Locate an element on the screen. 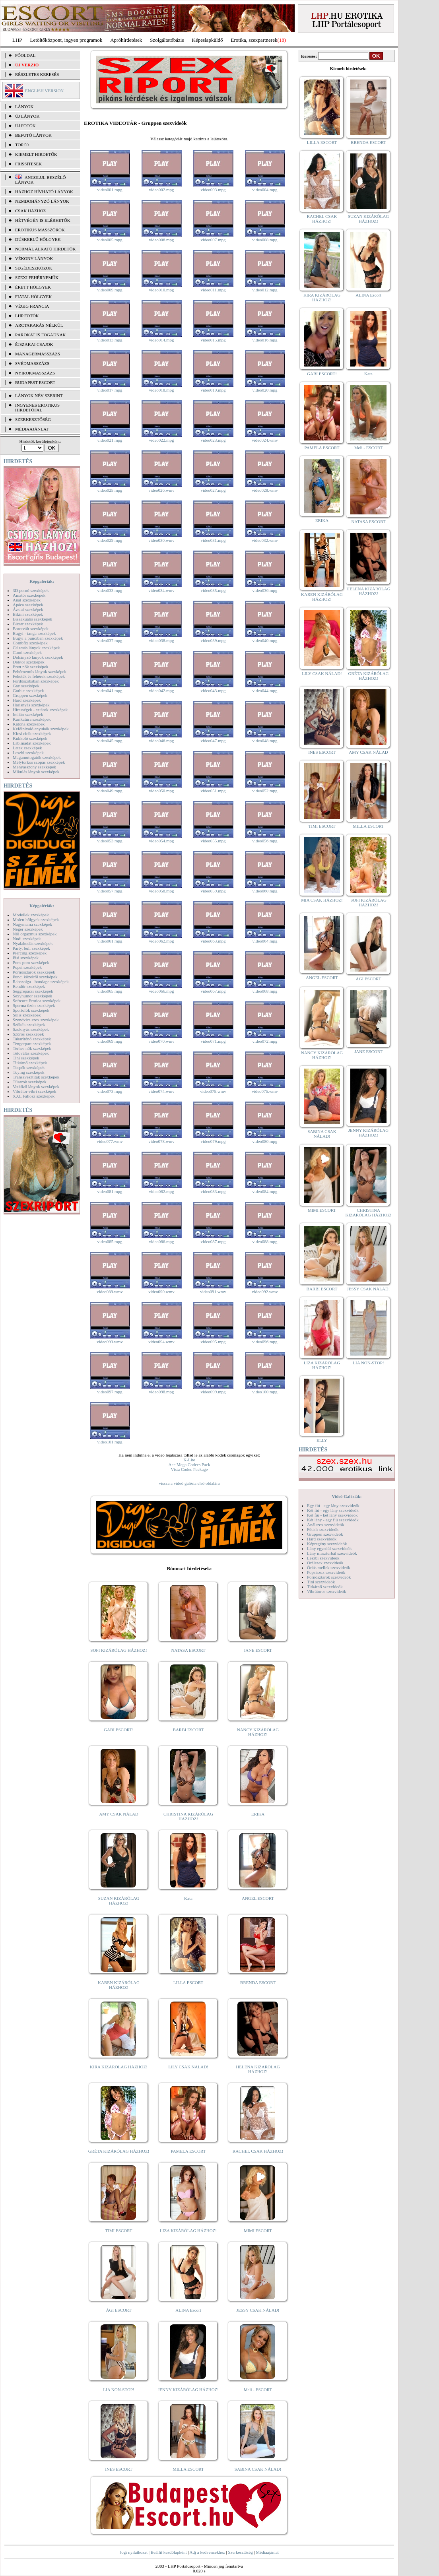 The width and height of the screenshot is (439, 2576). video097.mpg is located at coordinates (109, 1391).